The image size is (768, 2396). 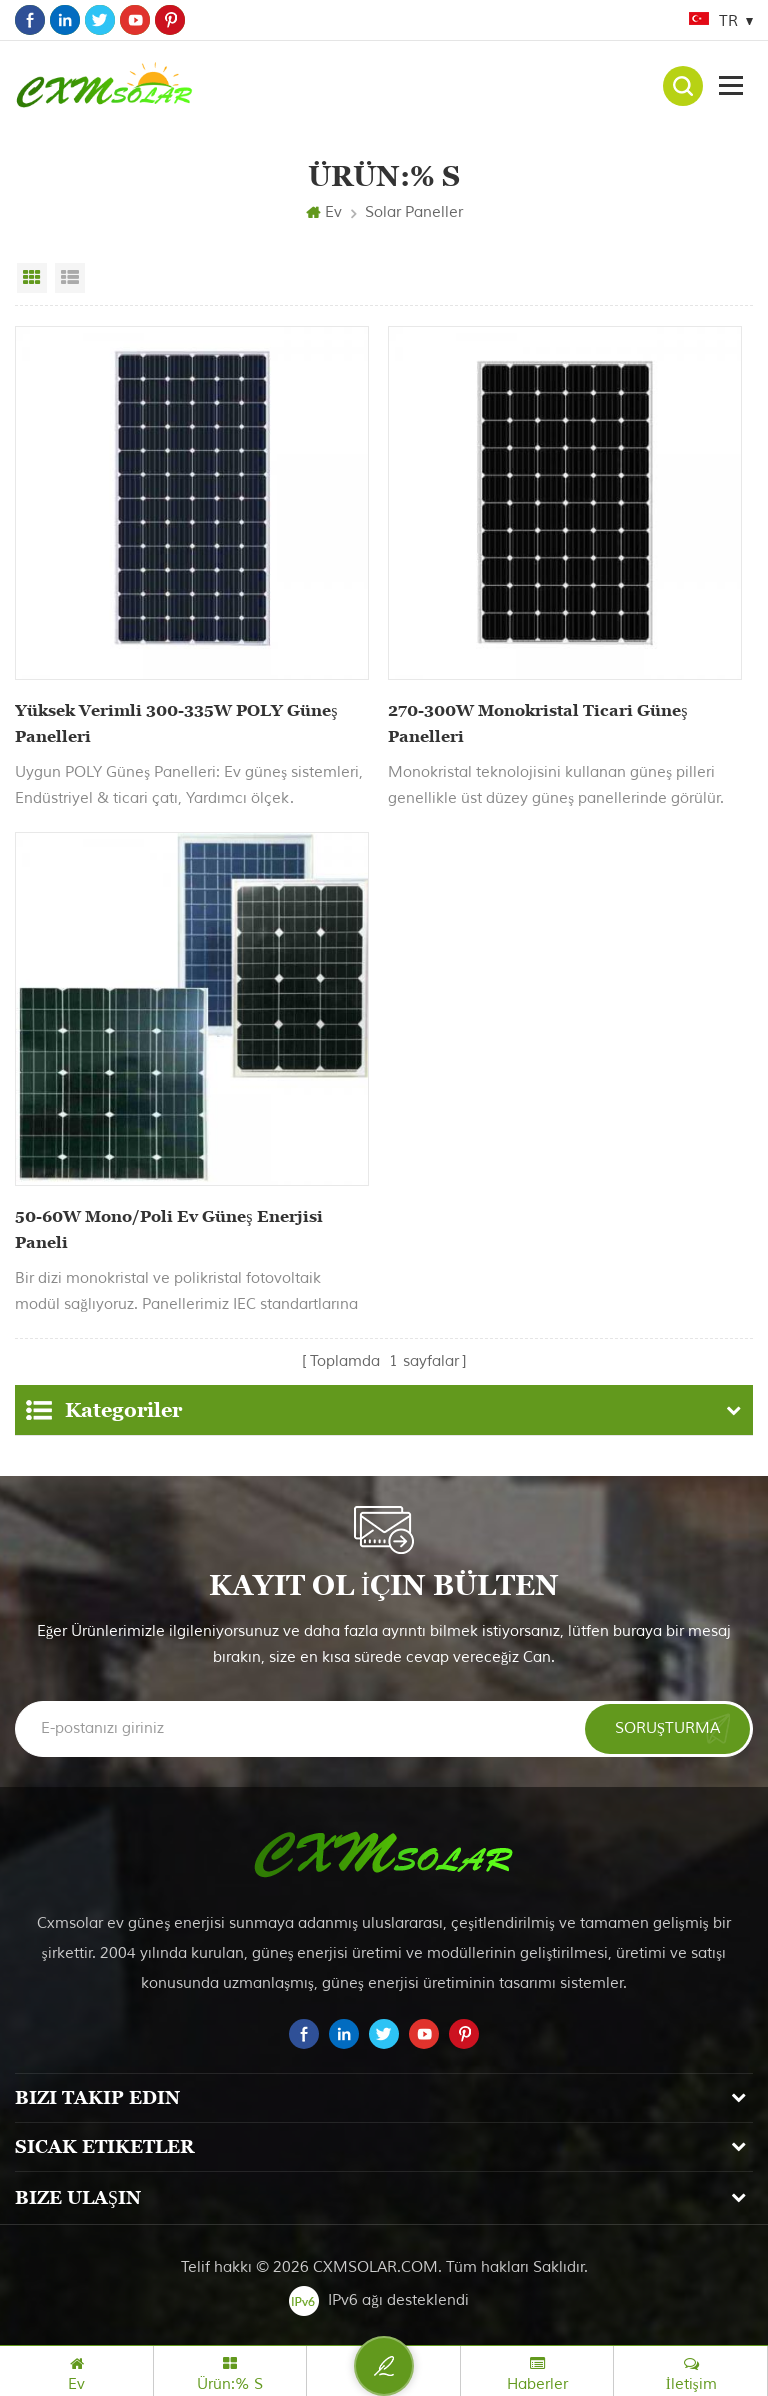 I want to click on 270-300W Monokristal Ticari Güneş Panelleri, so click(x=537, y=723).